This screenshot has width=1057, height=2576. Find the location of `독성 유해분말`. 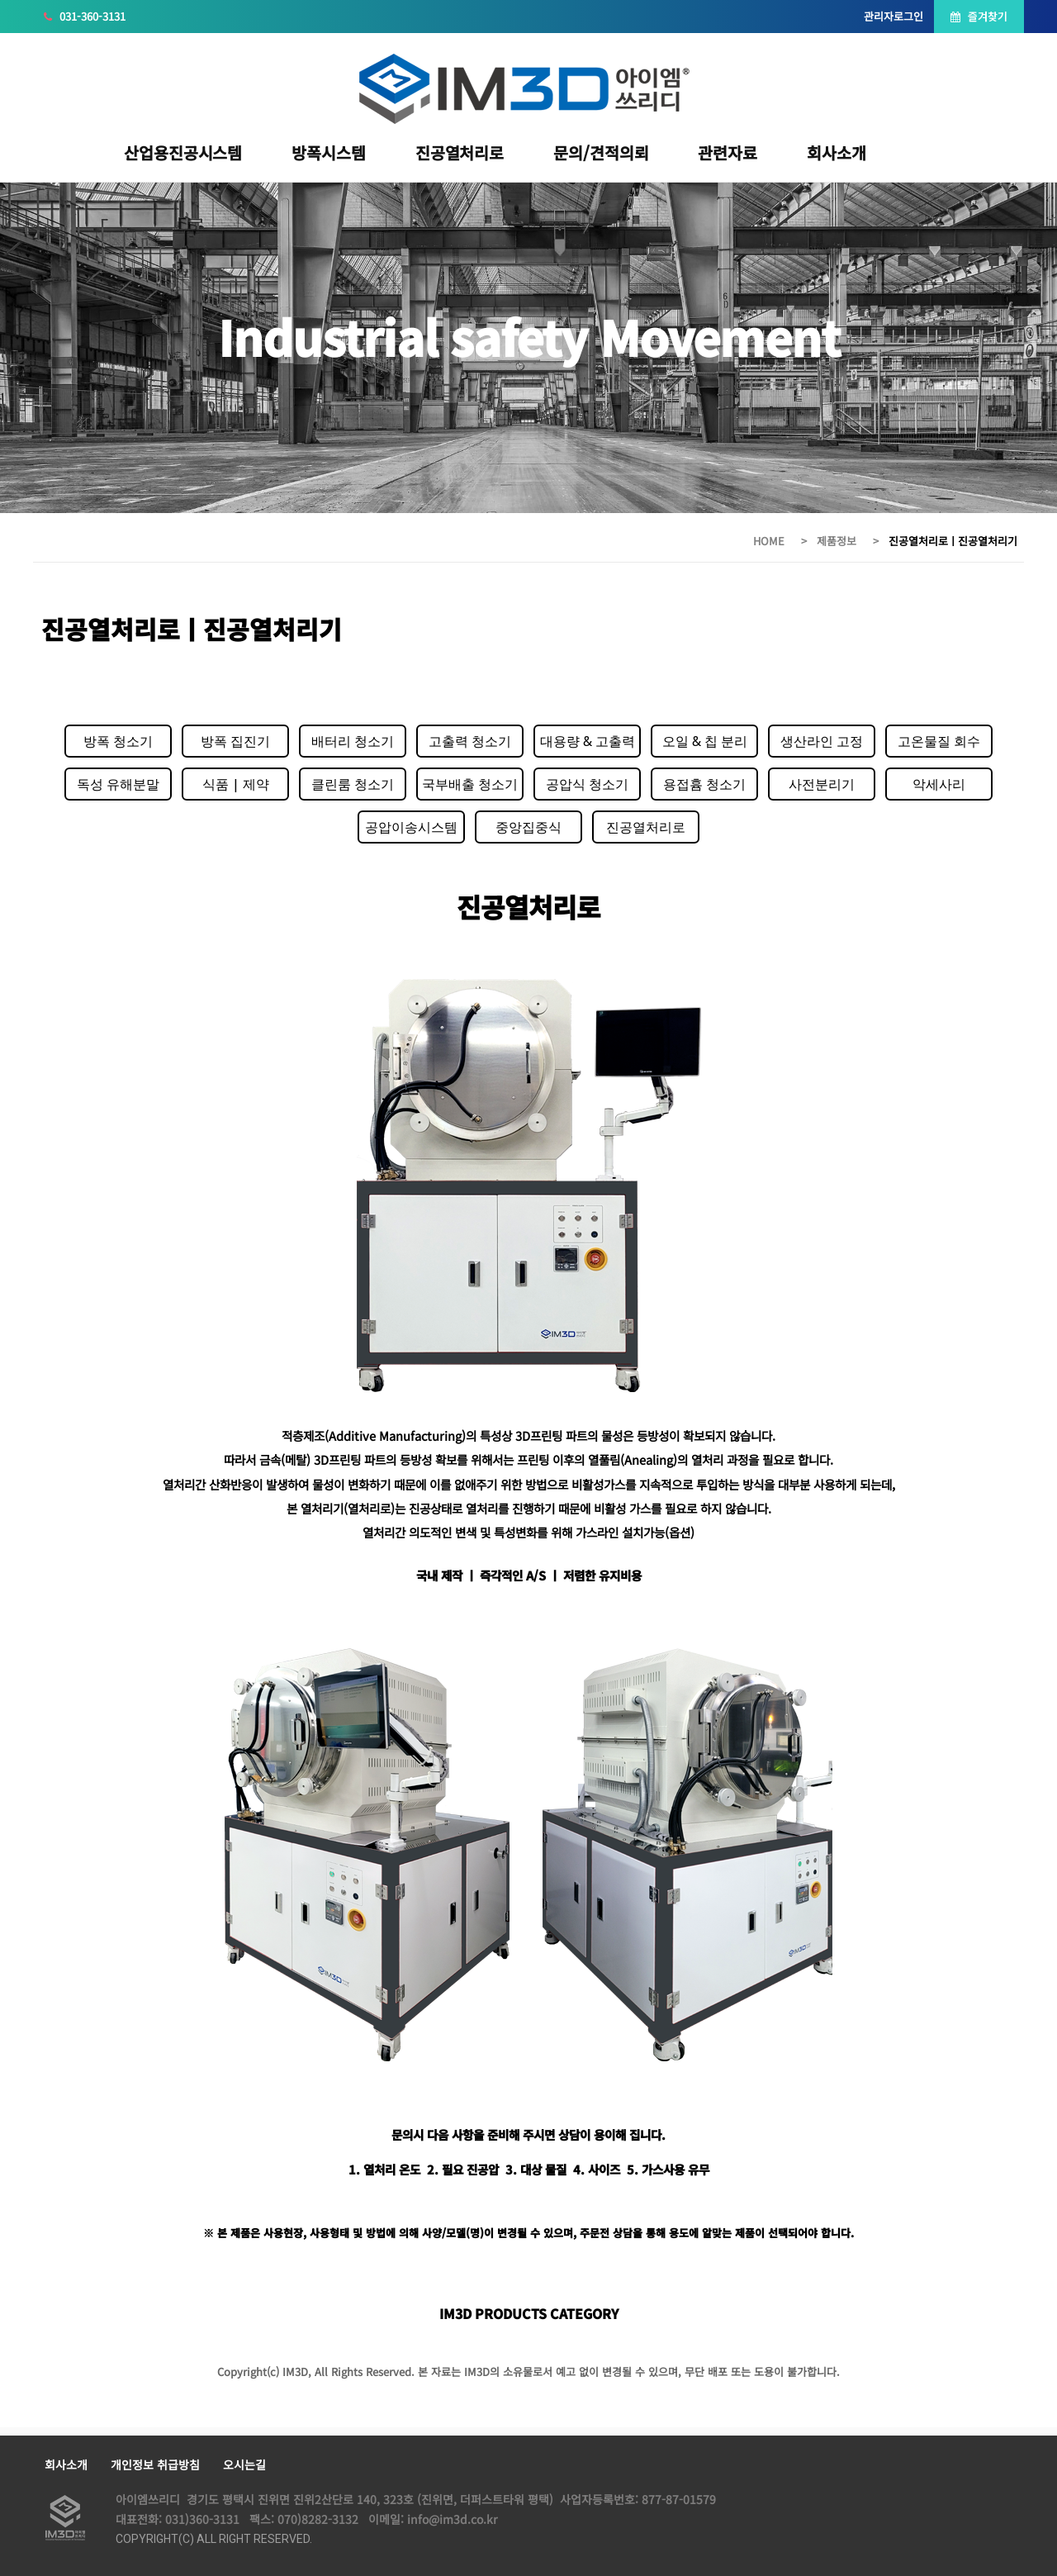

독성 유해분말 is located at coordinates (118, 784).